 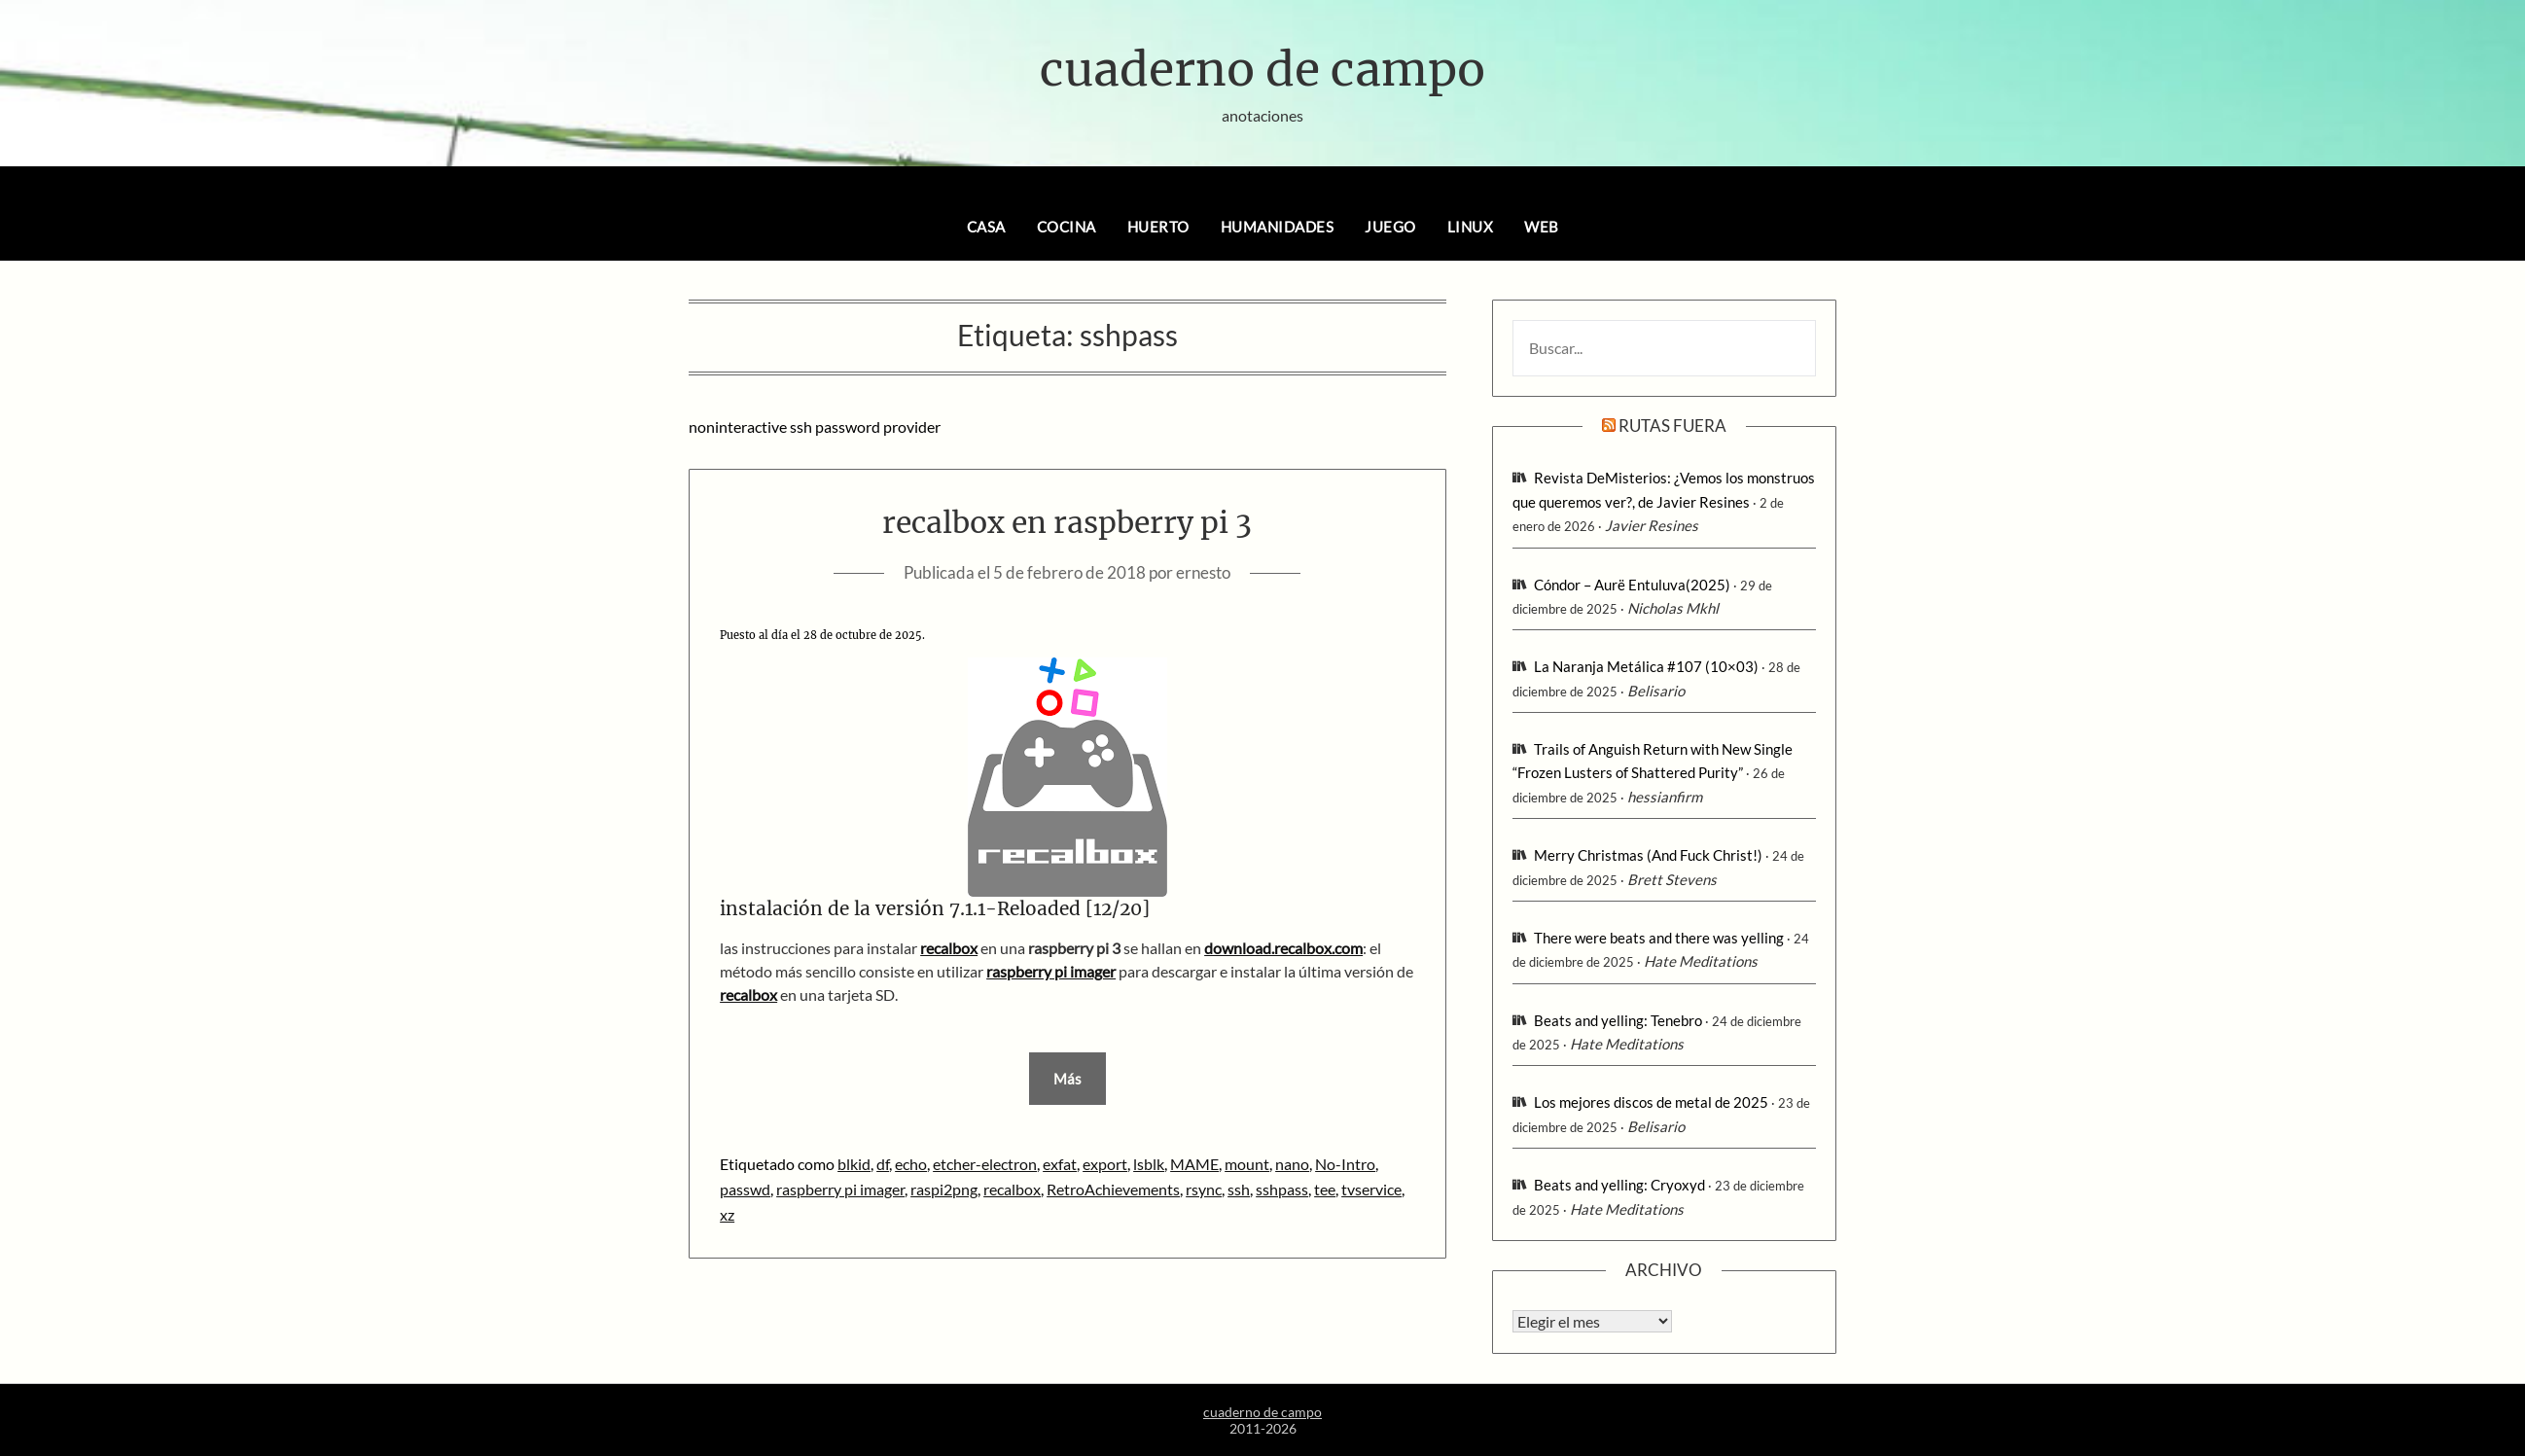 What do you see at coordinates (1067, 1078) in the screenshot?
I see `Más` at bounding box center [1067, 1078].